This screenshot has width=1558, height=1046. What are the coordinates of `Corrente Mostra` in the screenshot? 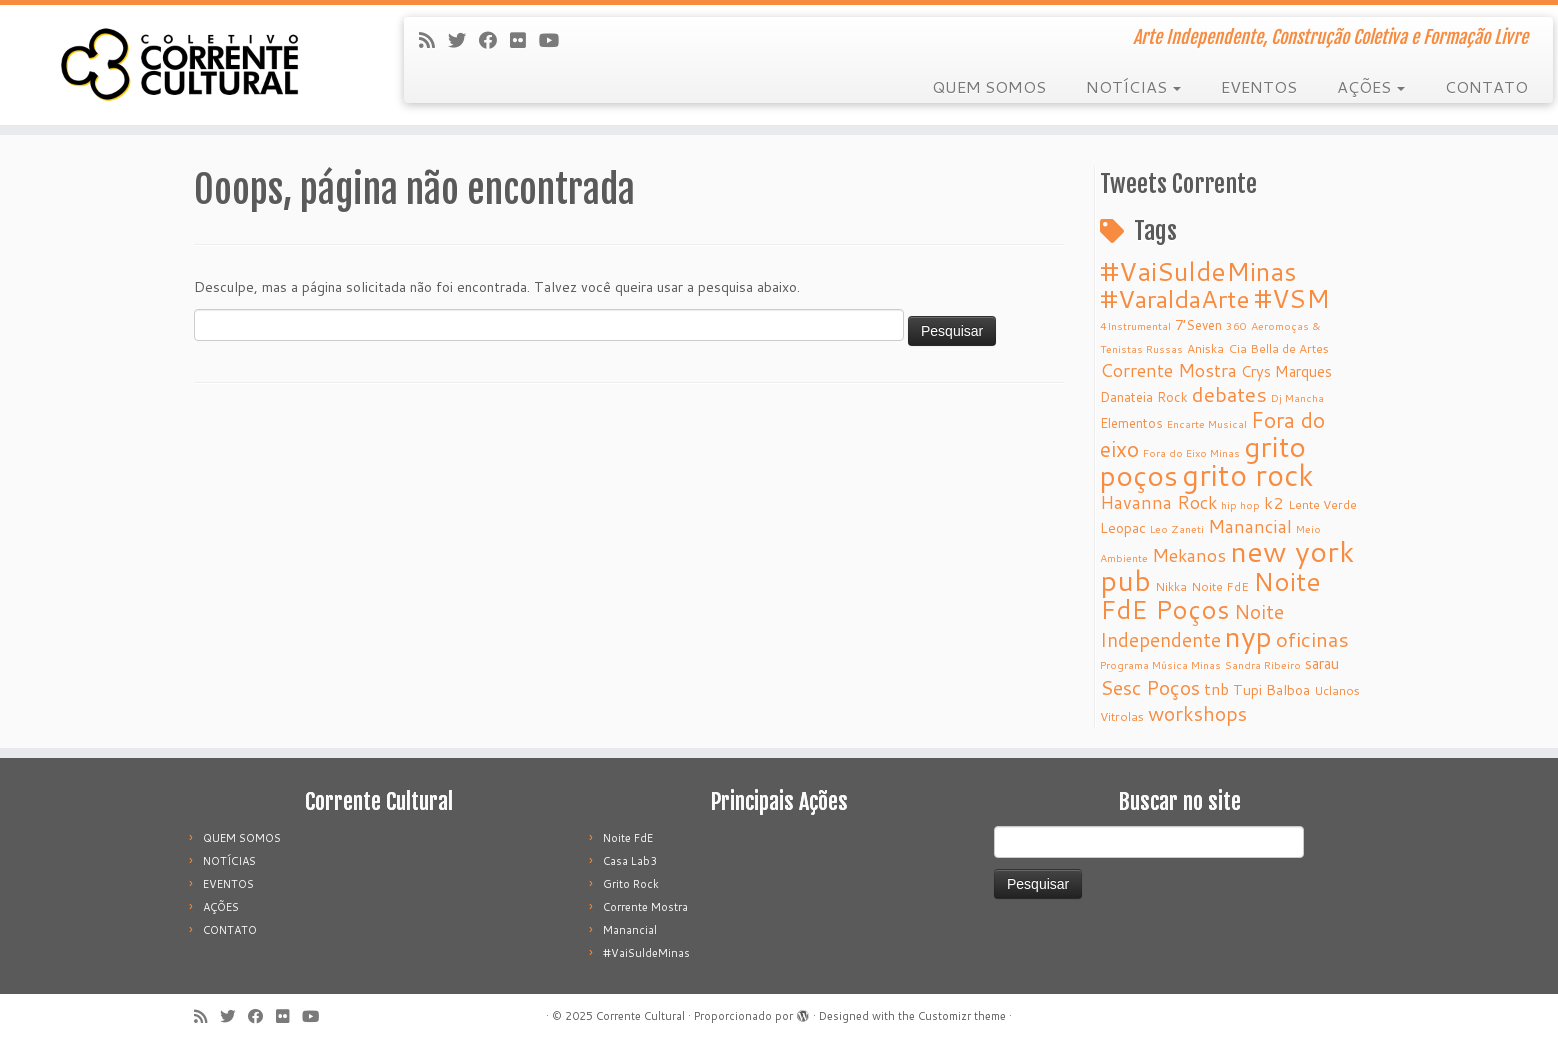 It's located at (645, 907).